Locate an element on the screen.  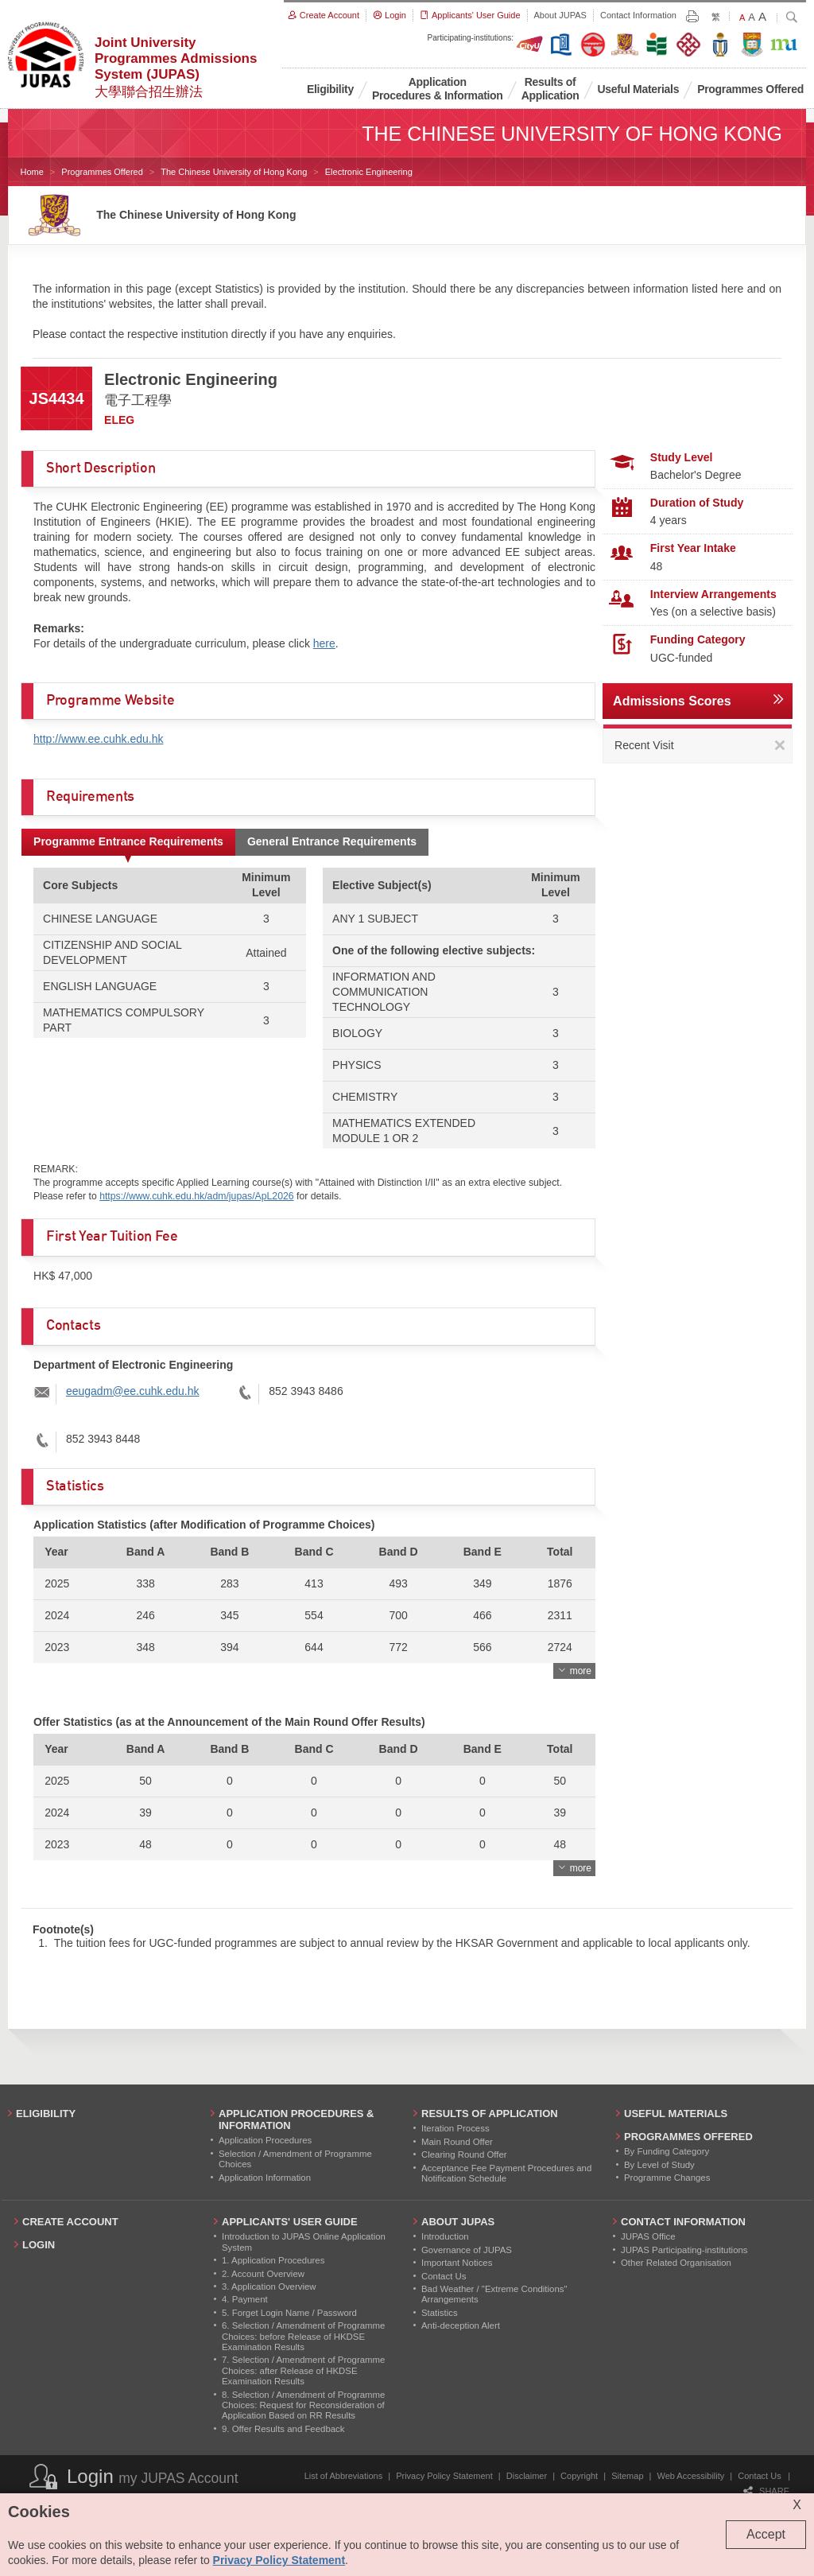
General Entrance Requirements is located at coordinates (332, 841).